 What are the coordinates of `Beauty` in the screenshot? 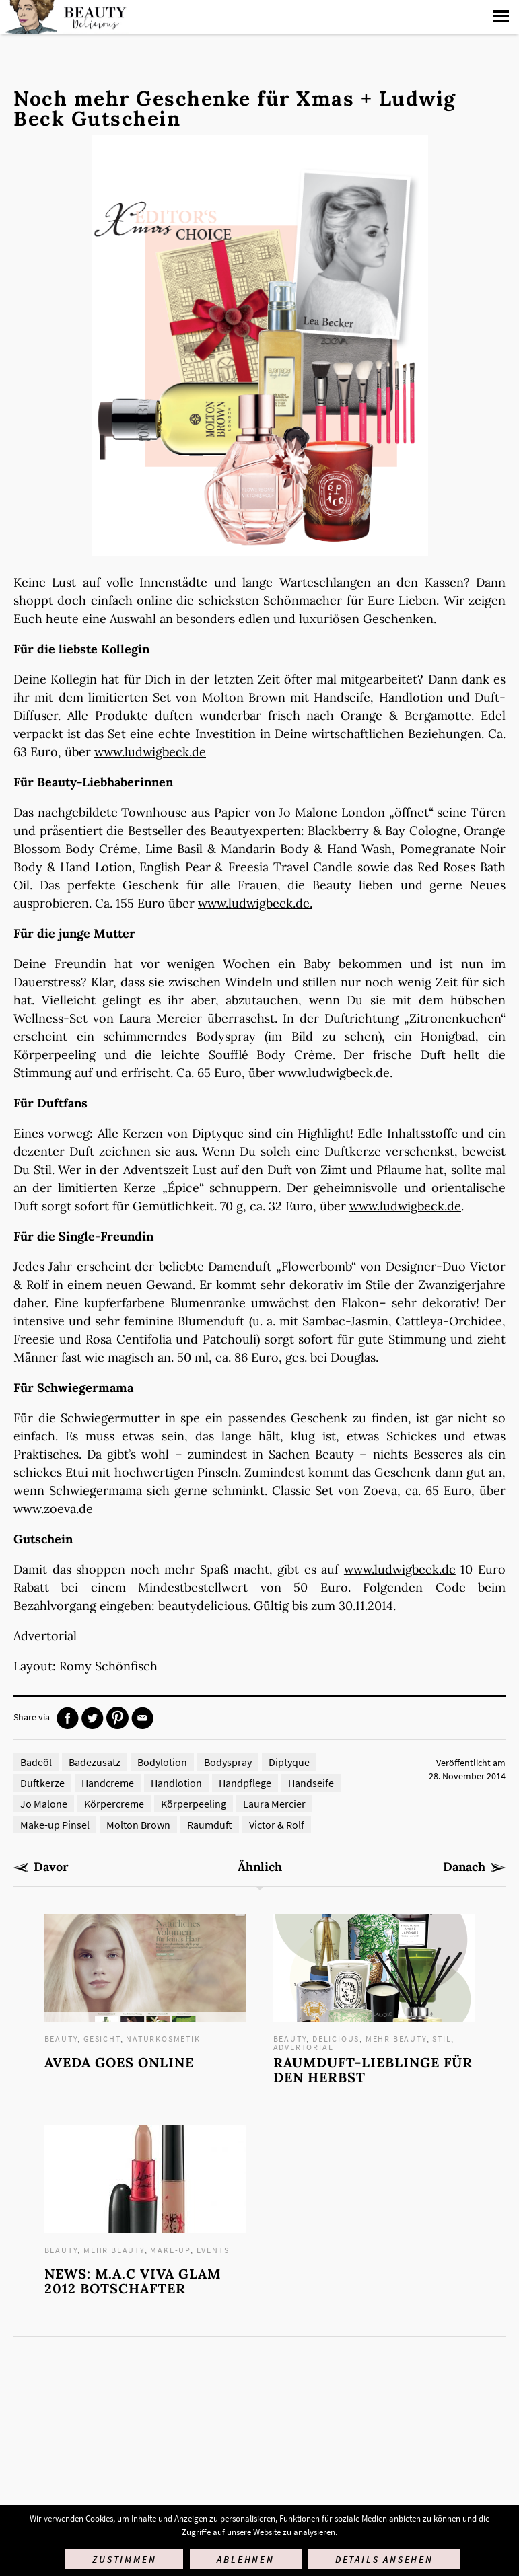 It's located at (61, 2039).